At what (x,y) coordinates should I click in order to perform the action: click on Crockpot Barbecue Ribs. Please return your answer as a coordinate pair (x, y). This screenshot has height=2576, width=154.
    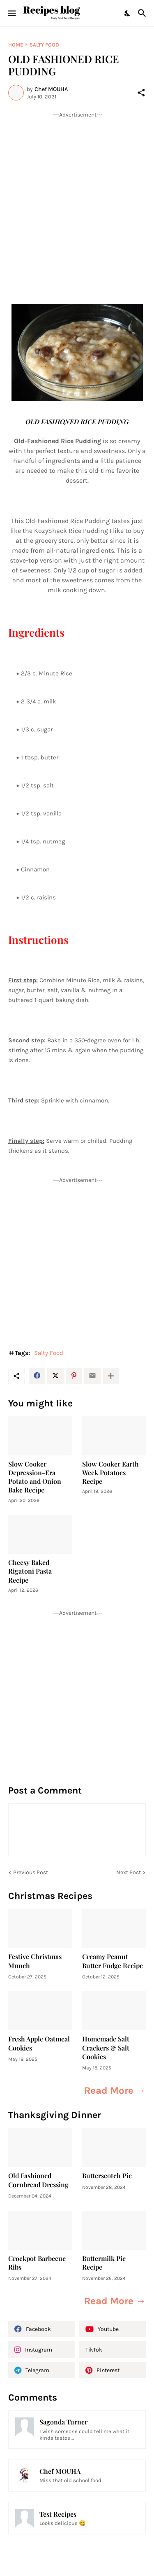
    Looking at the image, I should click on (37, 2262).